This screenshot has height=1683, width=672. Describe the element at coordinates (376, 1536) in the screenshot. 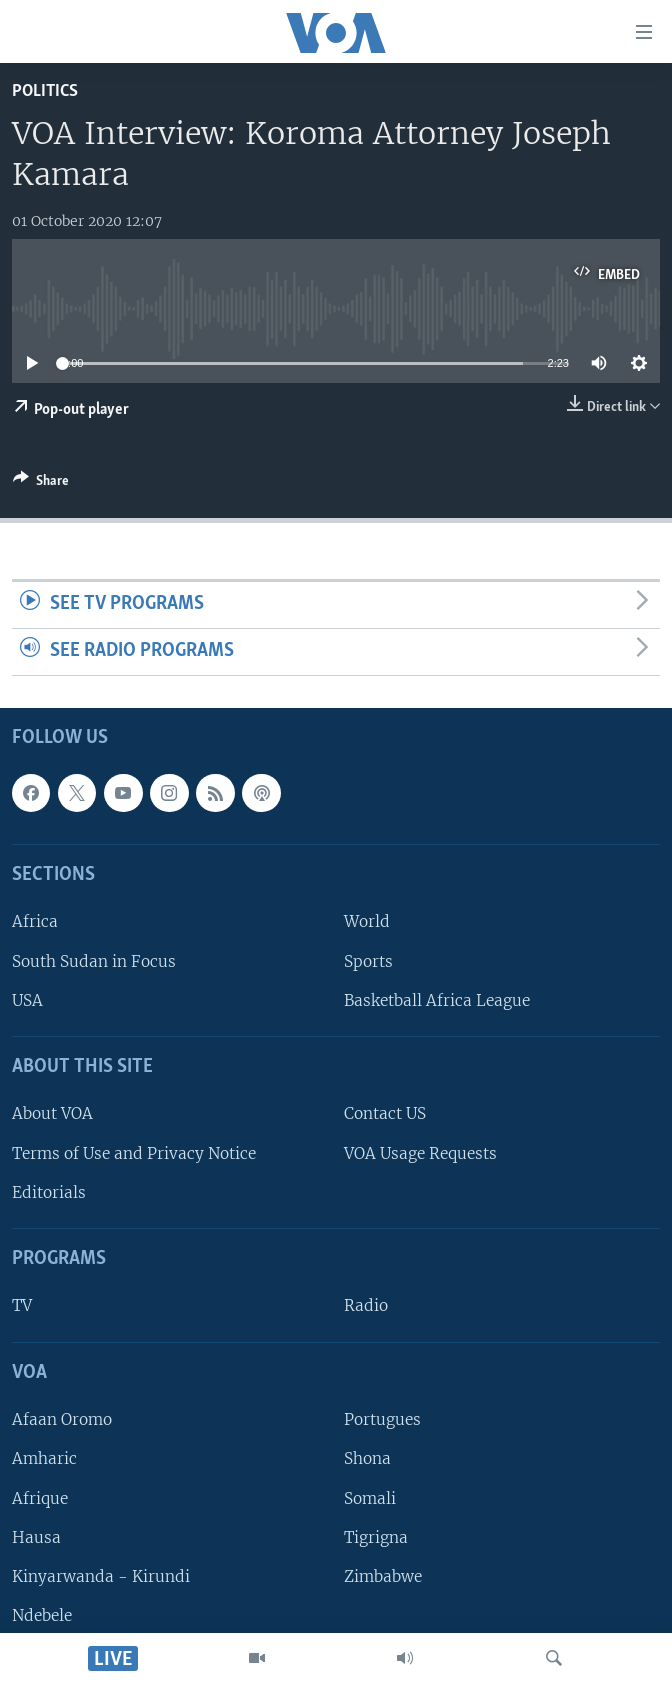

I see `Tigrigna` at that location.